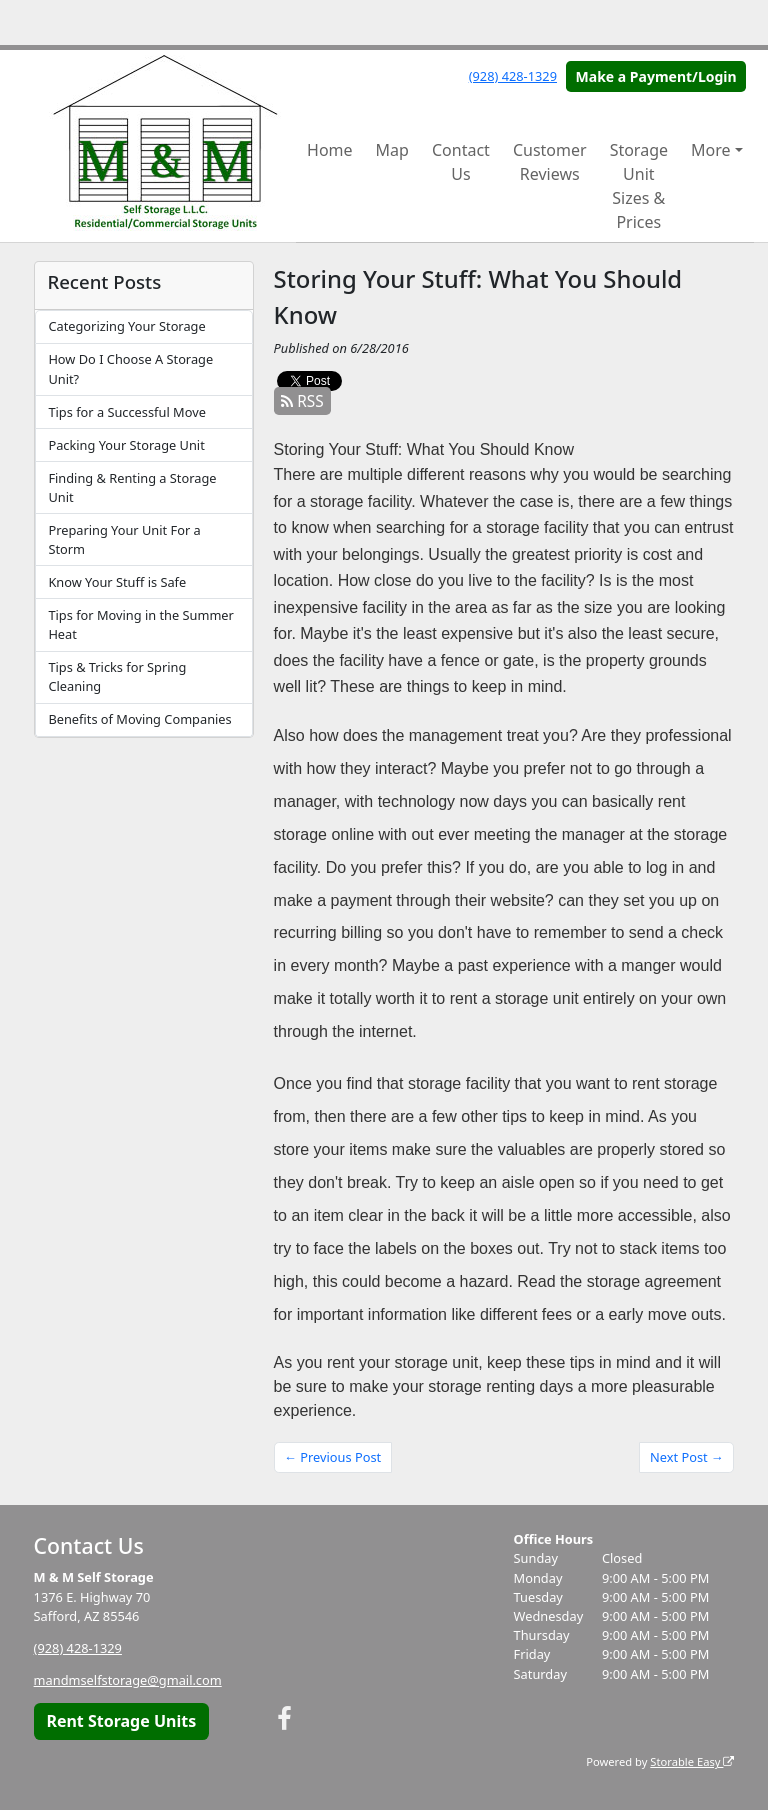  Describe the element at coordinates (711, 150) in the screenshot. I see `More` at that location.